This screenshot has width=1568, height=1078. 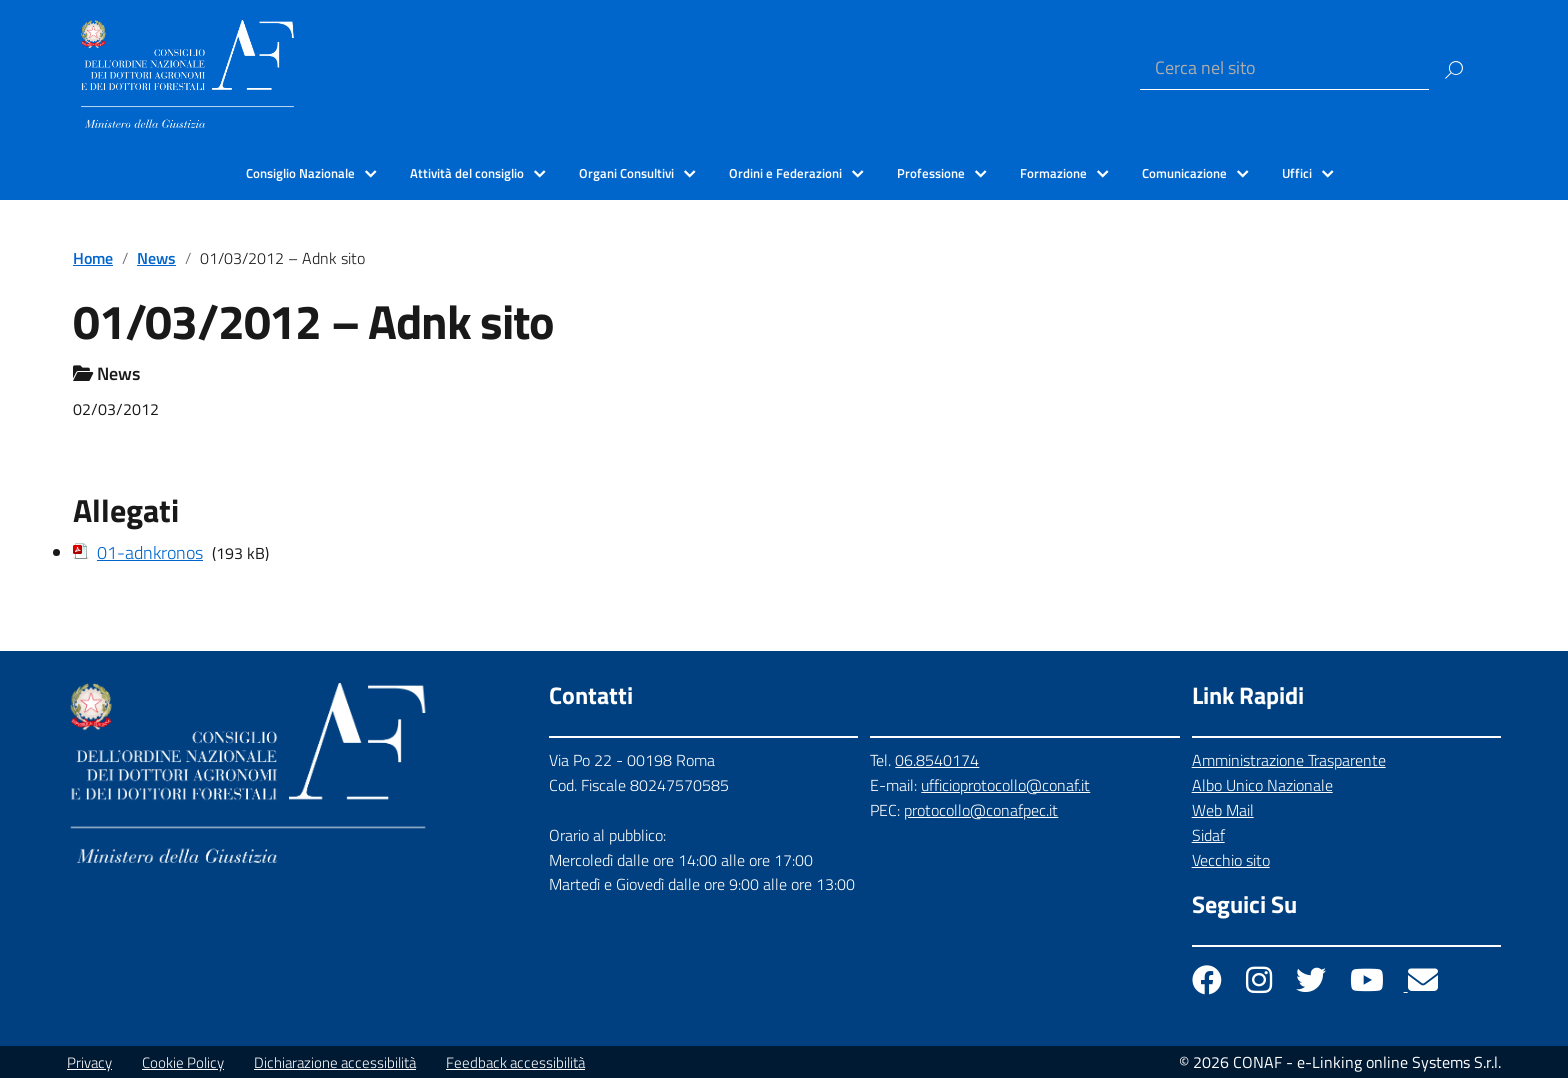 What do you see at coordinates (937, 760) in the screenshot?
I see `06.8540174` at bounding box center [937, 760].